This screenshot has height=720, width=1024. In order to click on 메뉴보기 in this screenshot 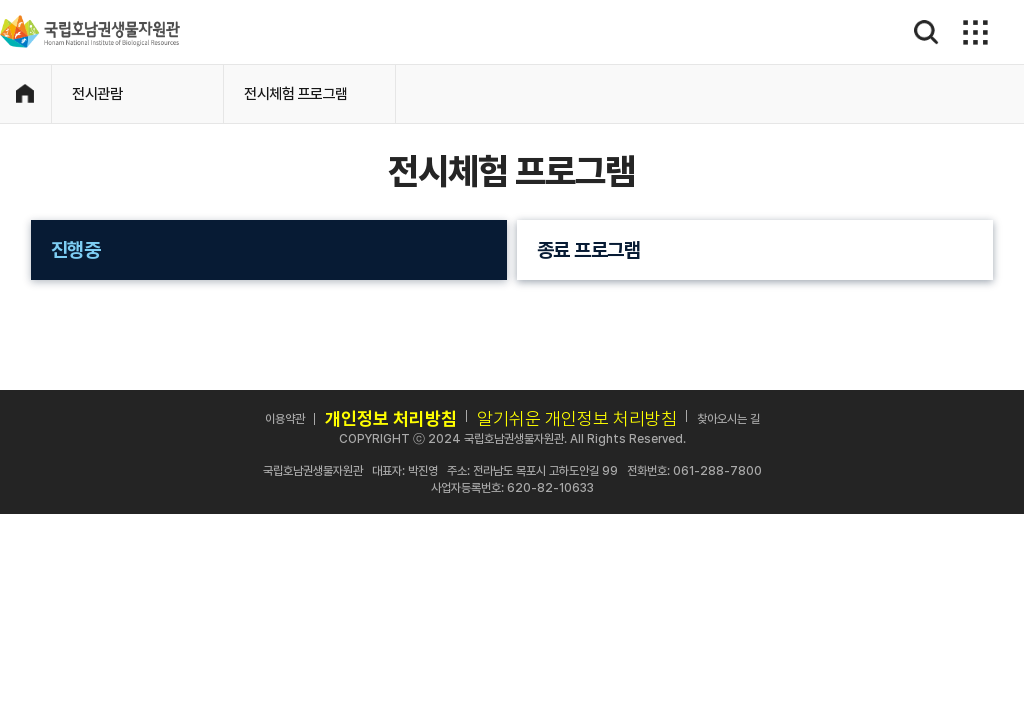, I will do `click(973, 32)`.